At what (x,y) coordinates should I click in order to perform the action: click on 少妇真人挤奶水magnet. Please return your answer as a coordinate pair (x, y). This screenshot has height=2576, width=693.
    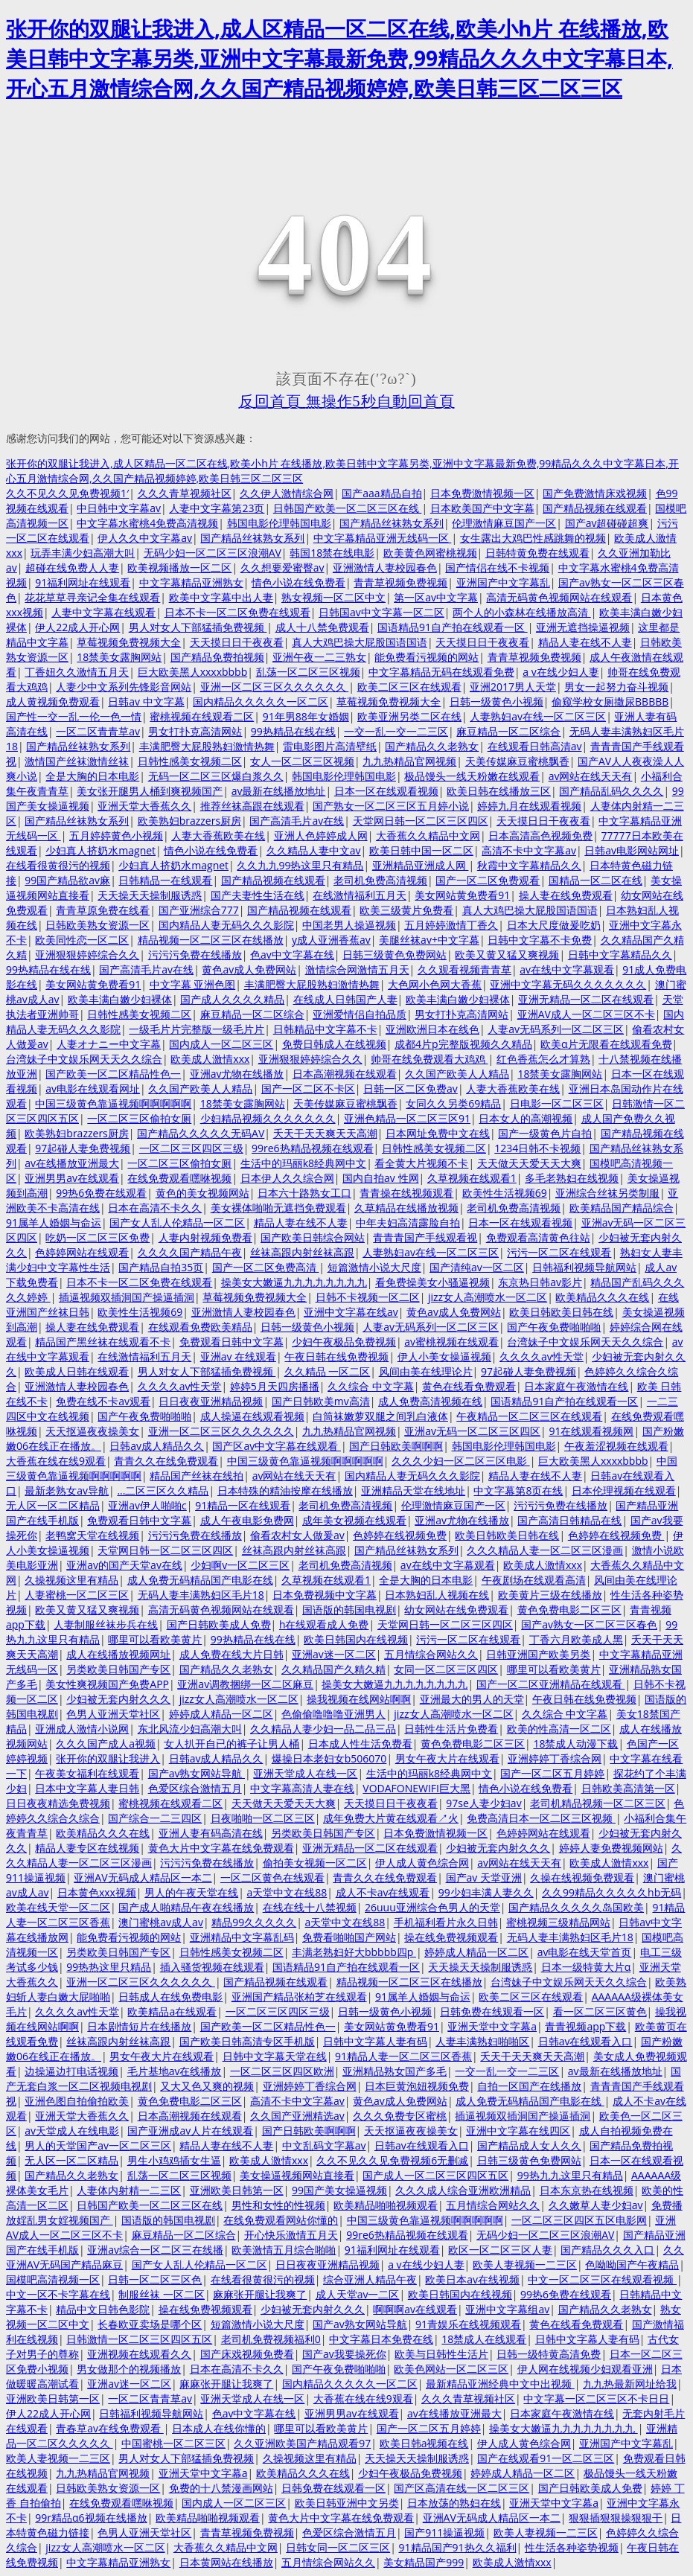
    Looking at the image, I should click on (100, 850).